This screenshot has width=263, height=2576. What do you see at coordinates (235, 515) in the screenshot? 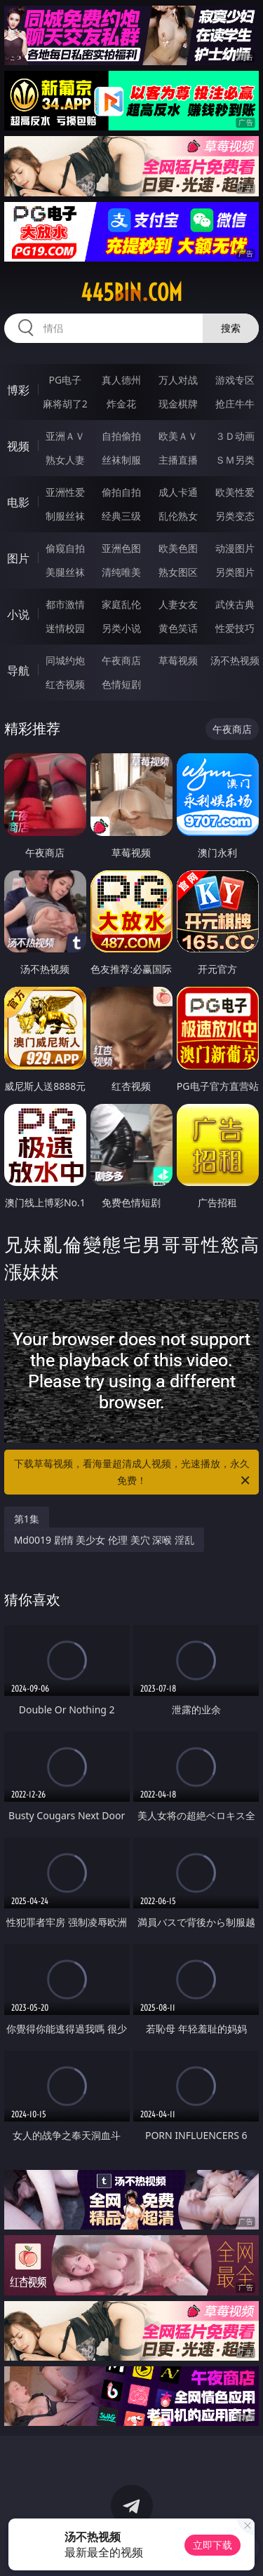
I see `另类变态` at bounding box center [235, 515].